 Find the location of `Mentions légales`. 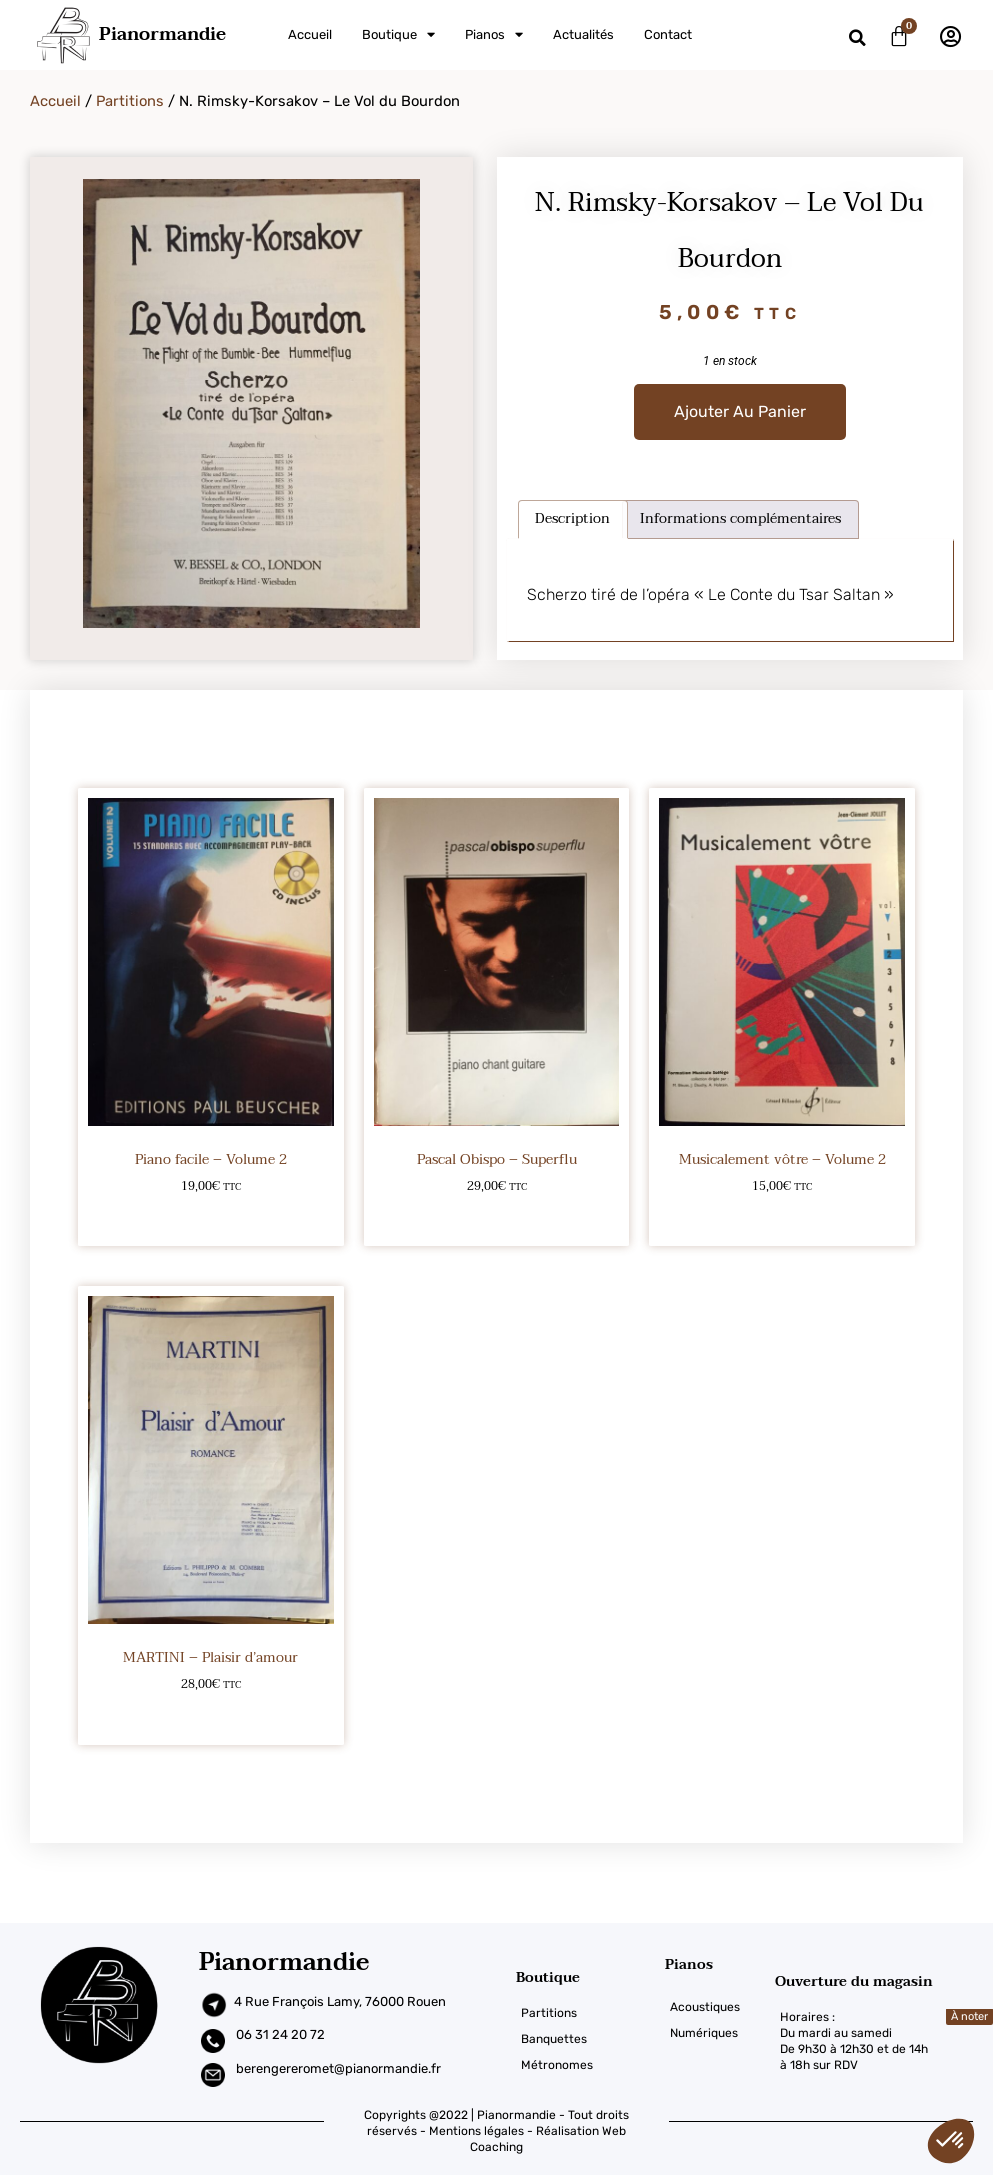

Mentions légales is located at coordinates (476, 2131).